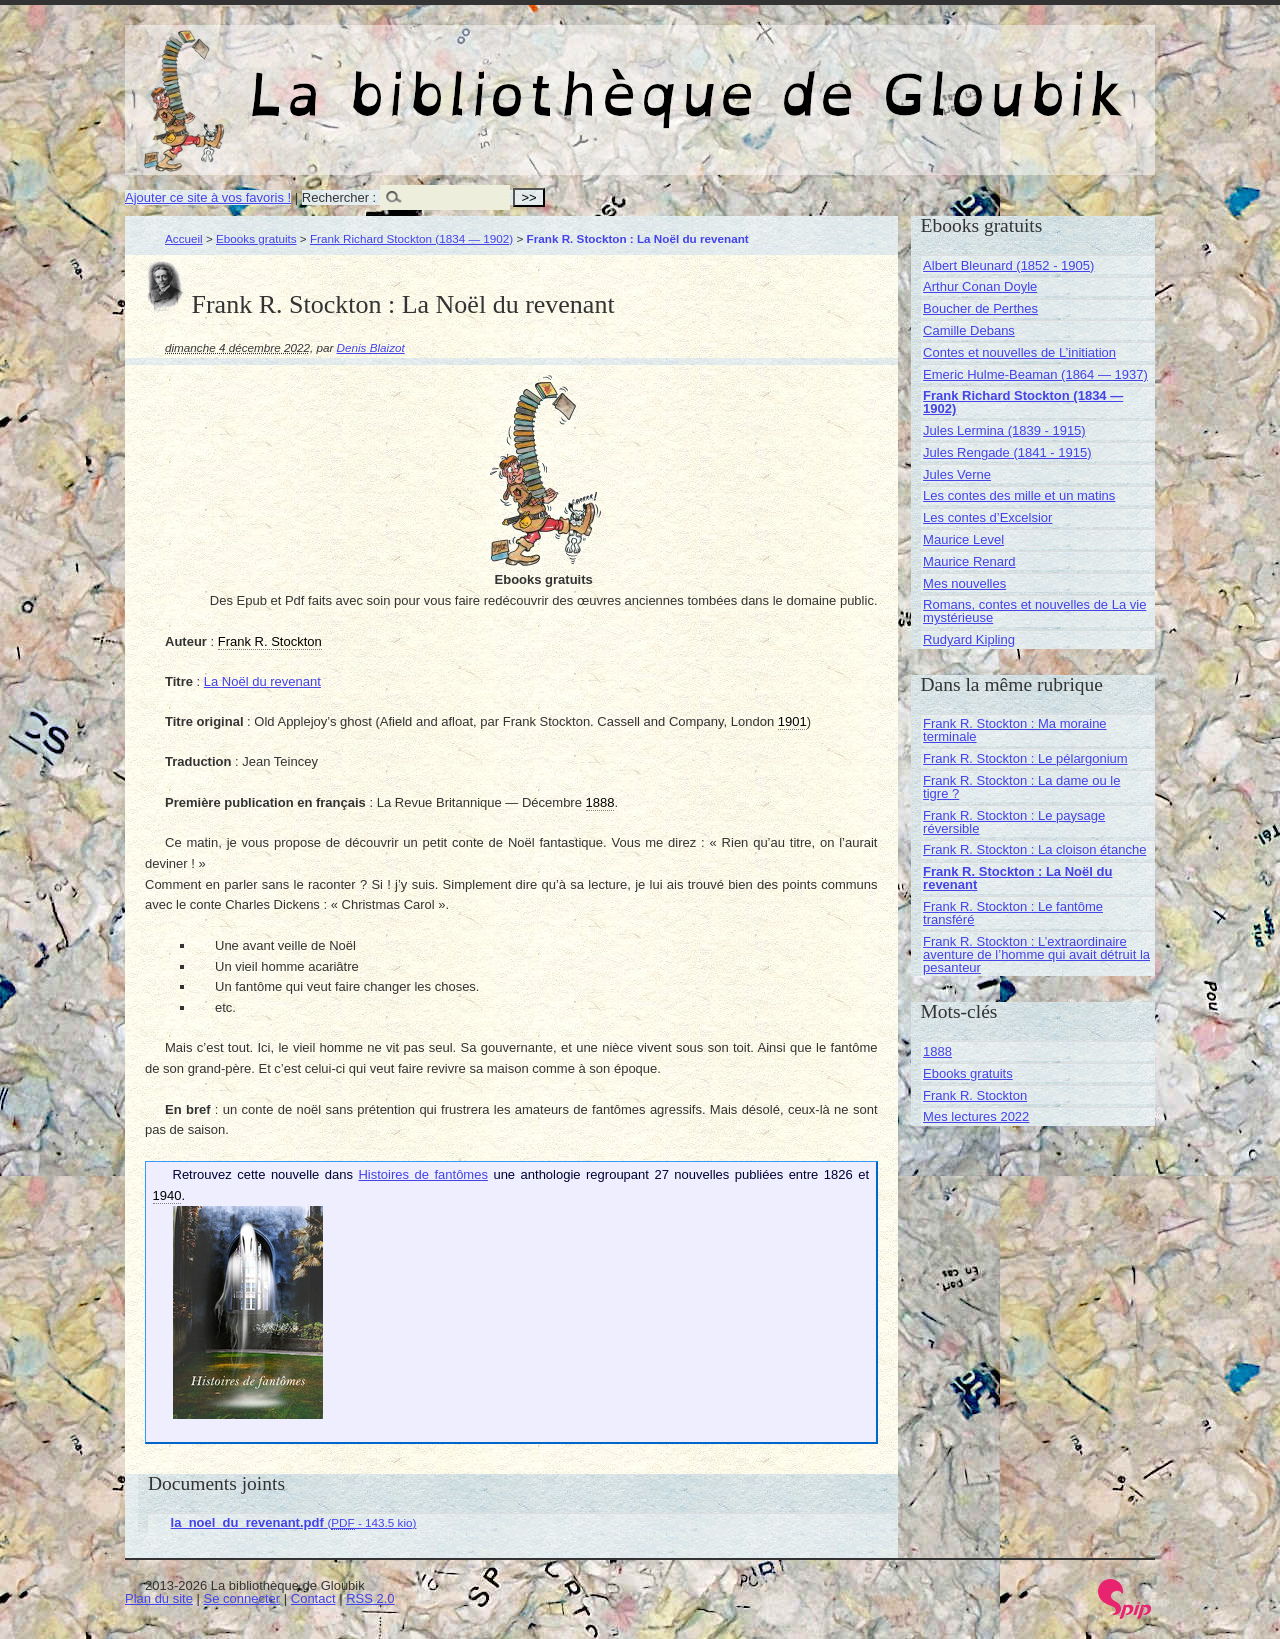  Describe the element at coordinates (969, 330) in the screenshot. I see `Camille Debans` at that location.